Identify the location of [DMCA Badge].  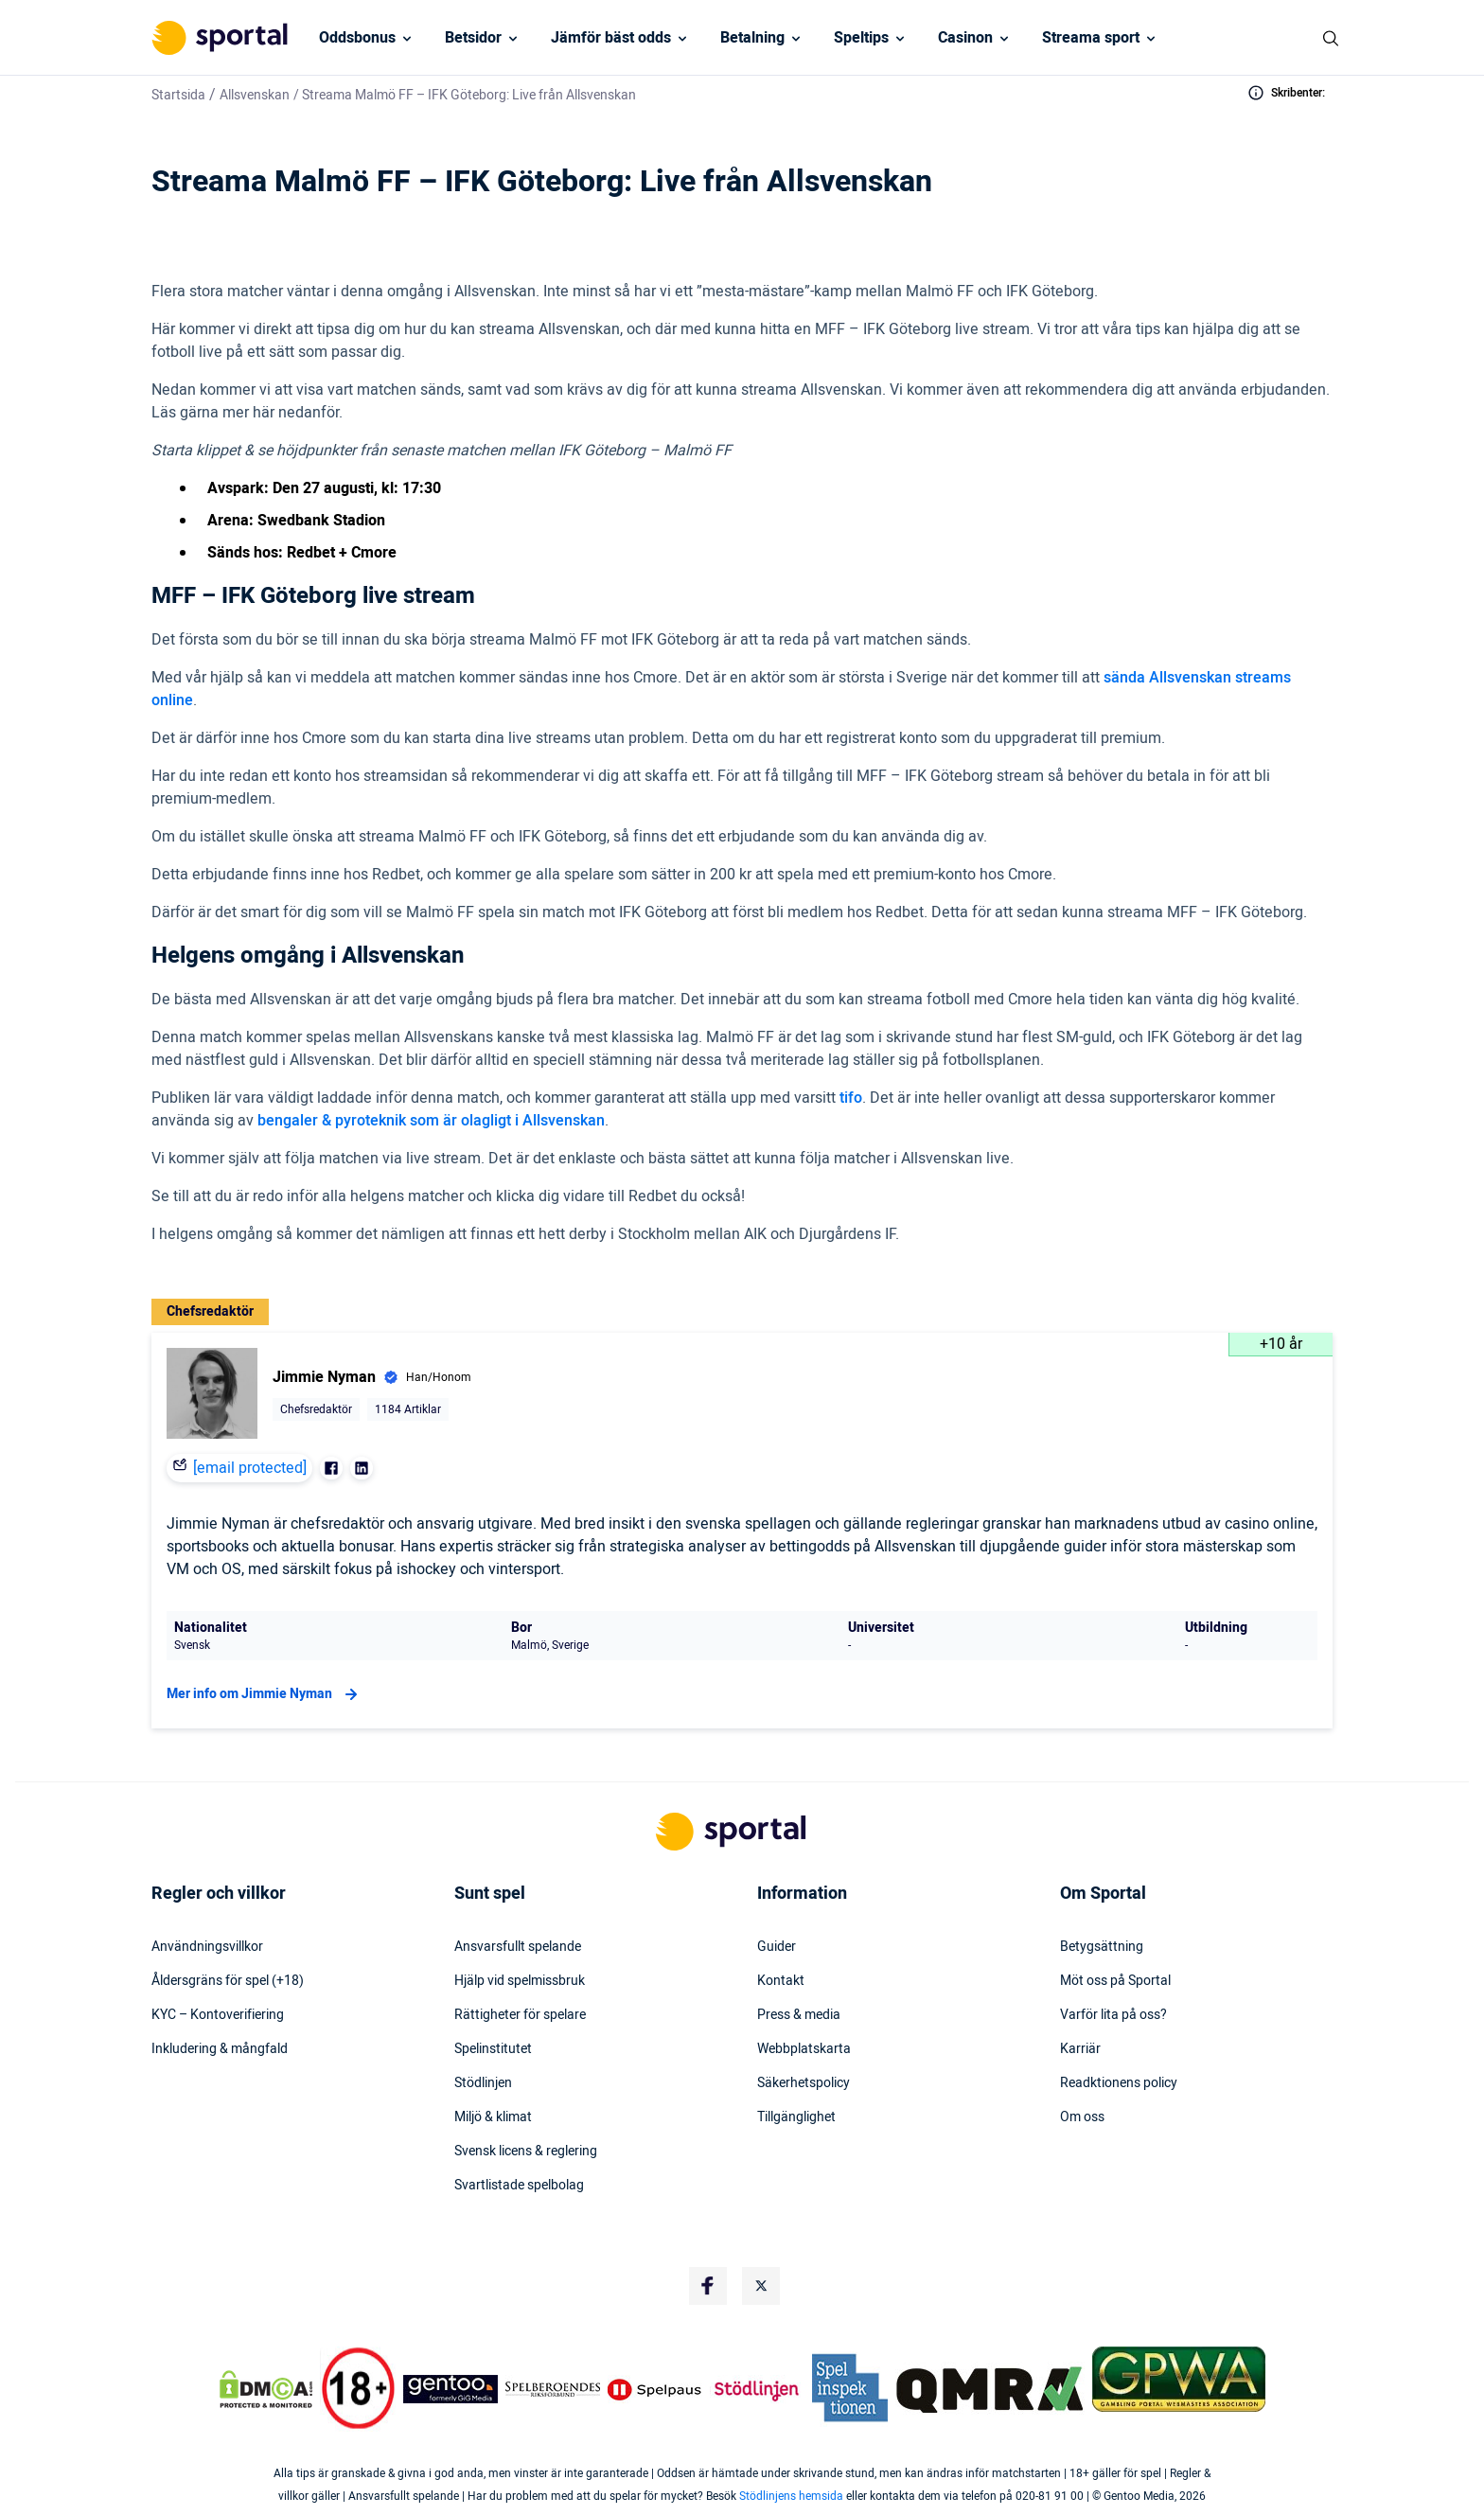
(266, 2389).